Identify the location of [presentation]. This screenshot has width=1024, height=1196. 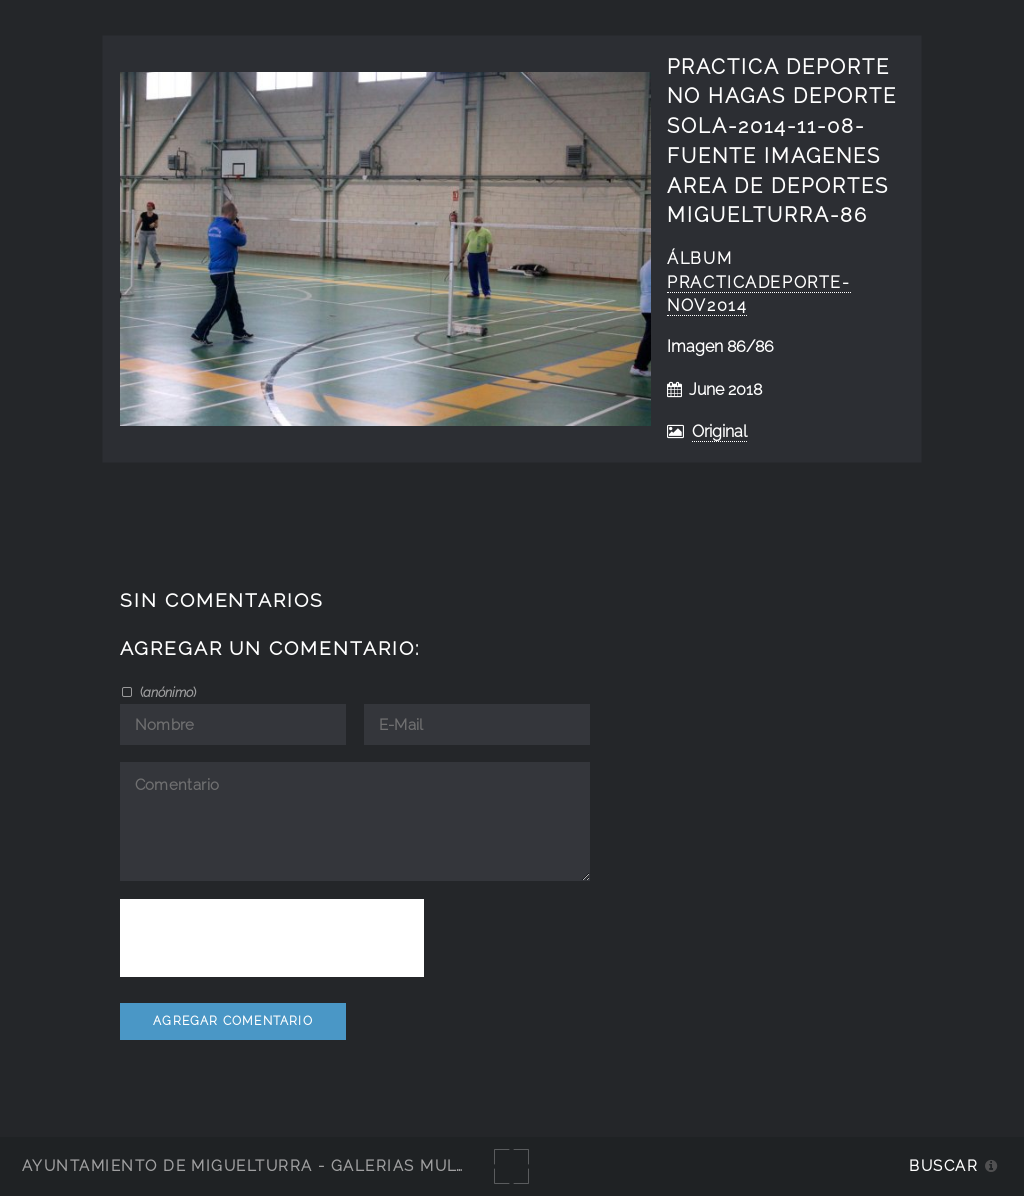
(272, 938).